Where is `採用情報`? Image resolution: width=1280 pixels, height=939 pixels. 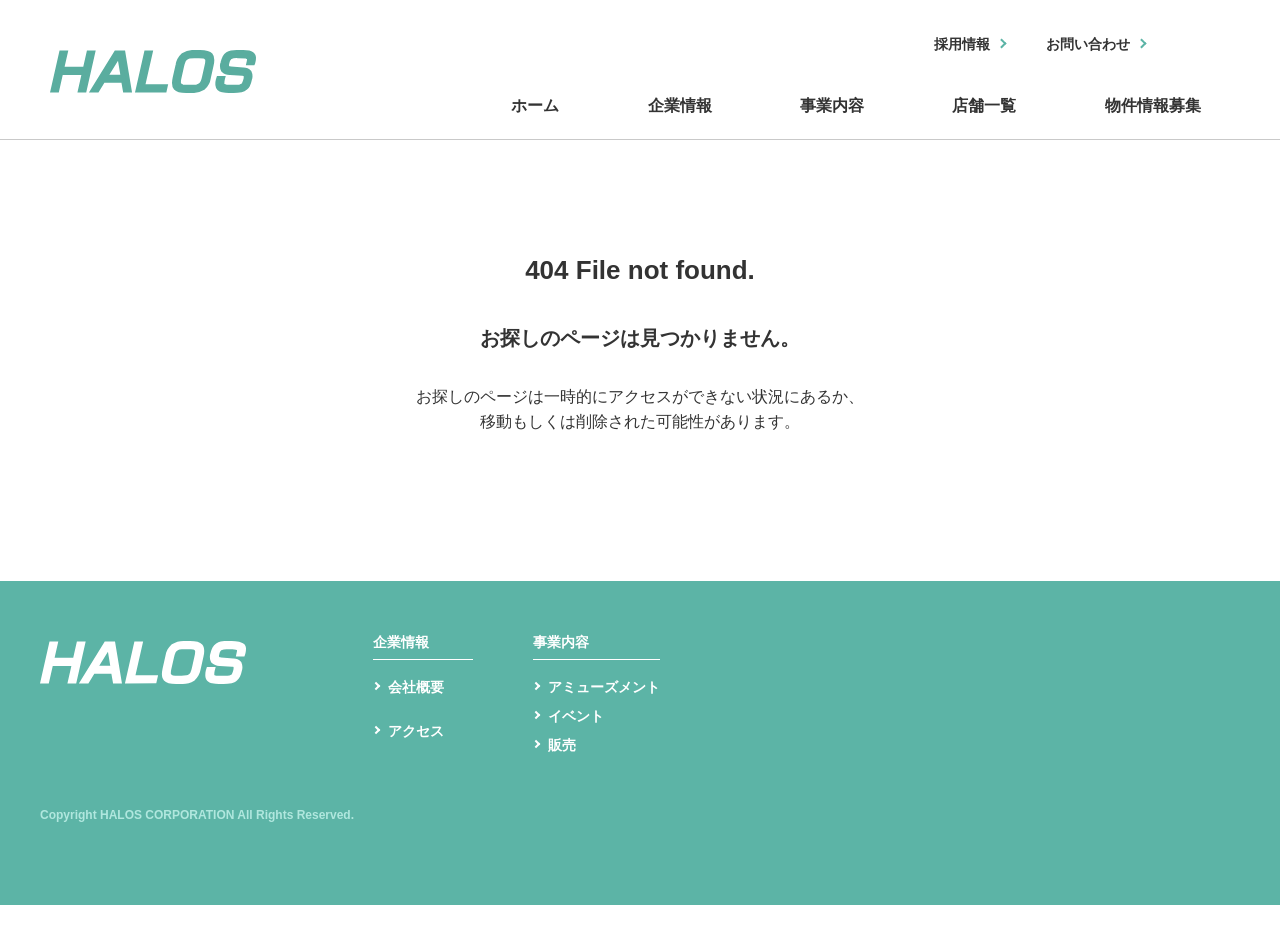
採用情報 is located at coordinates (937, 45).